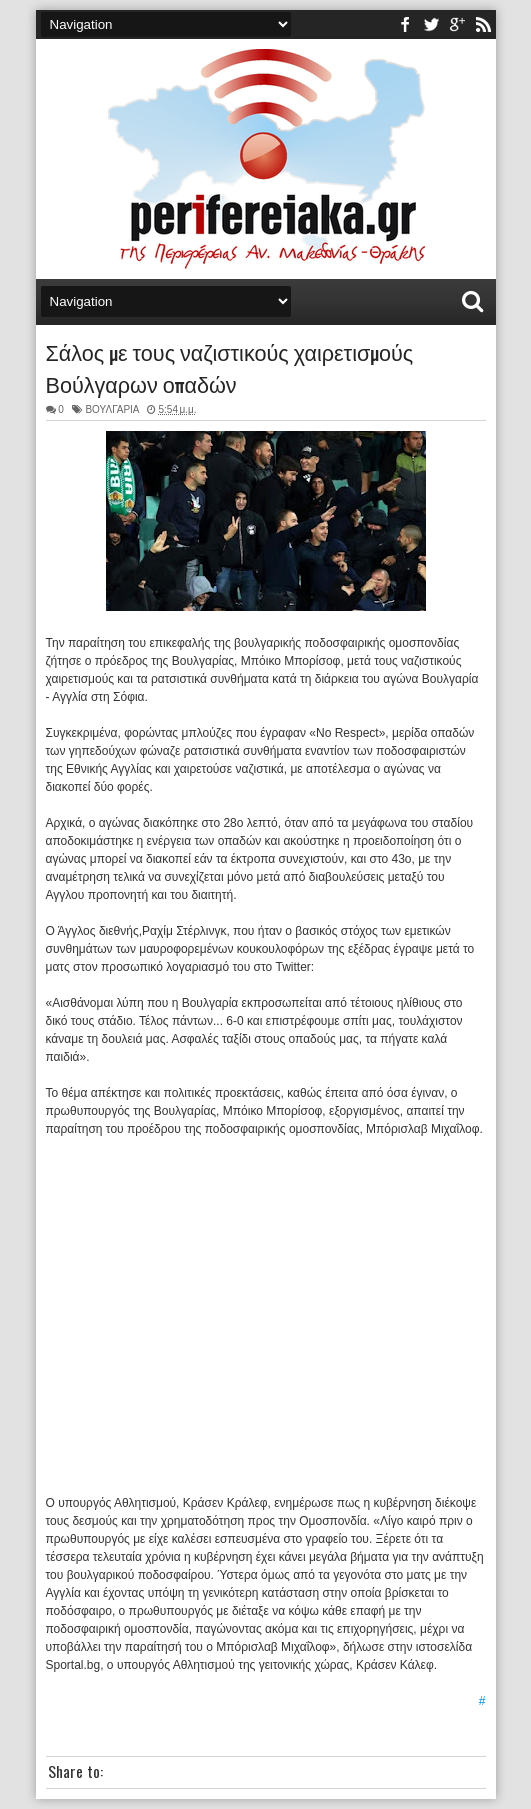  Describe the element at coordinates (112, 409) in the screenshot. I see `ΒΟΥΛΓΑΡΙΑ` at that location.